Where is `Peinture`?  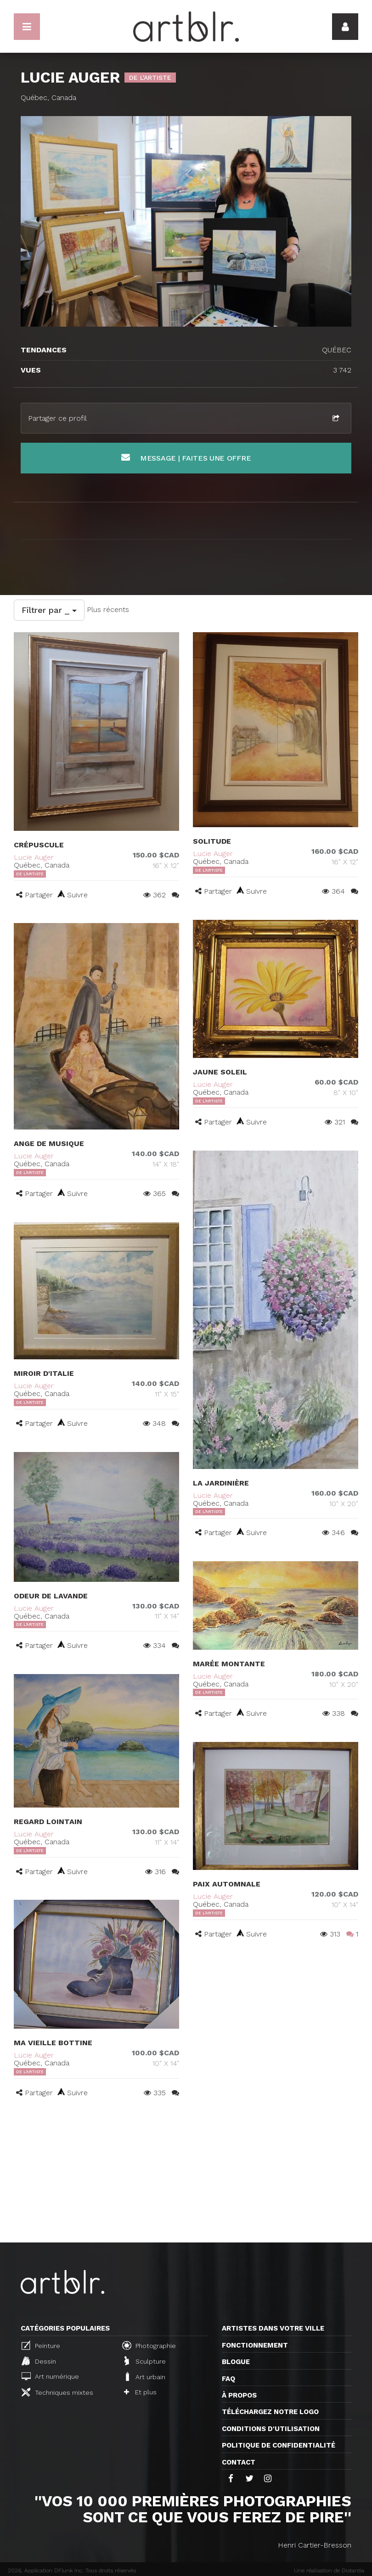
Peinture is located at coordinates (41, 2345).